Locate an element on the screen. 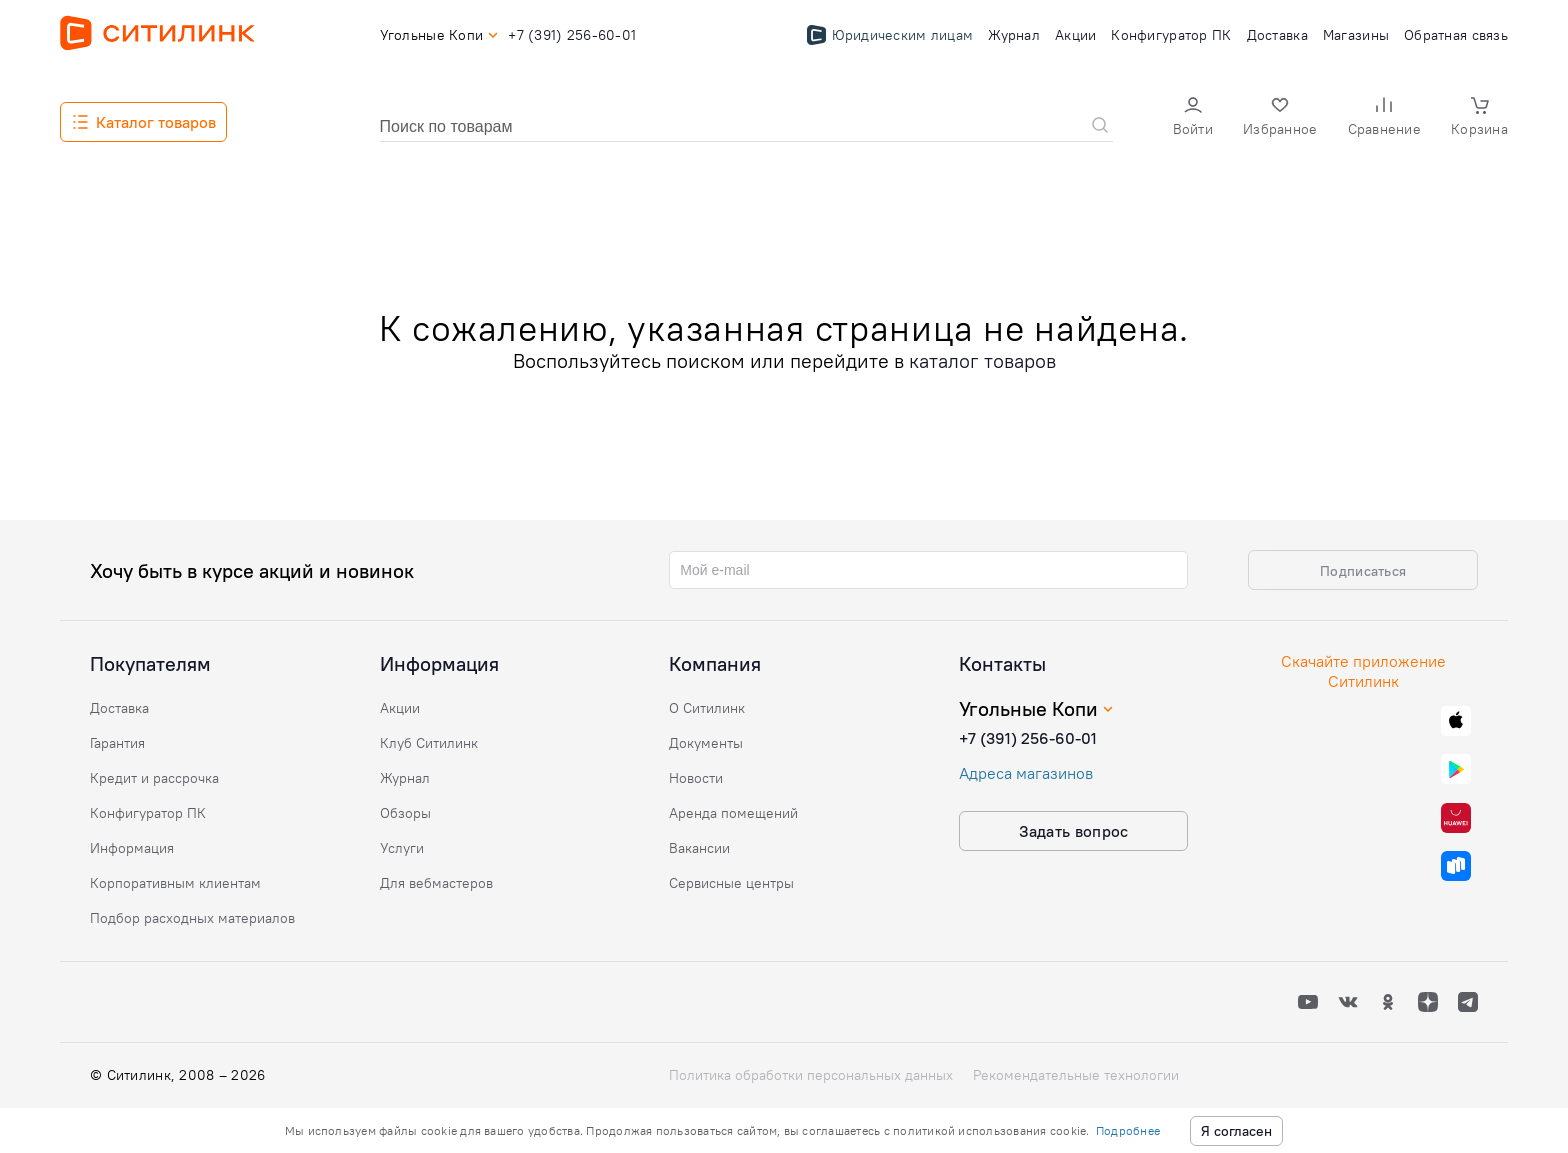 The height and width of the screenshot is (1153, 1568). Подбор расходных материалов is located at coordinates (192, 918).